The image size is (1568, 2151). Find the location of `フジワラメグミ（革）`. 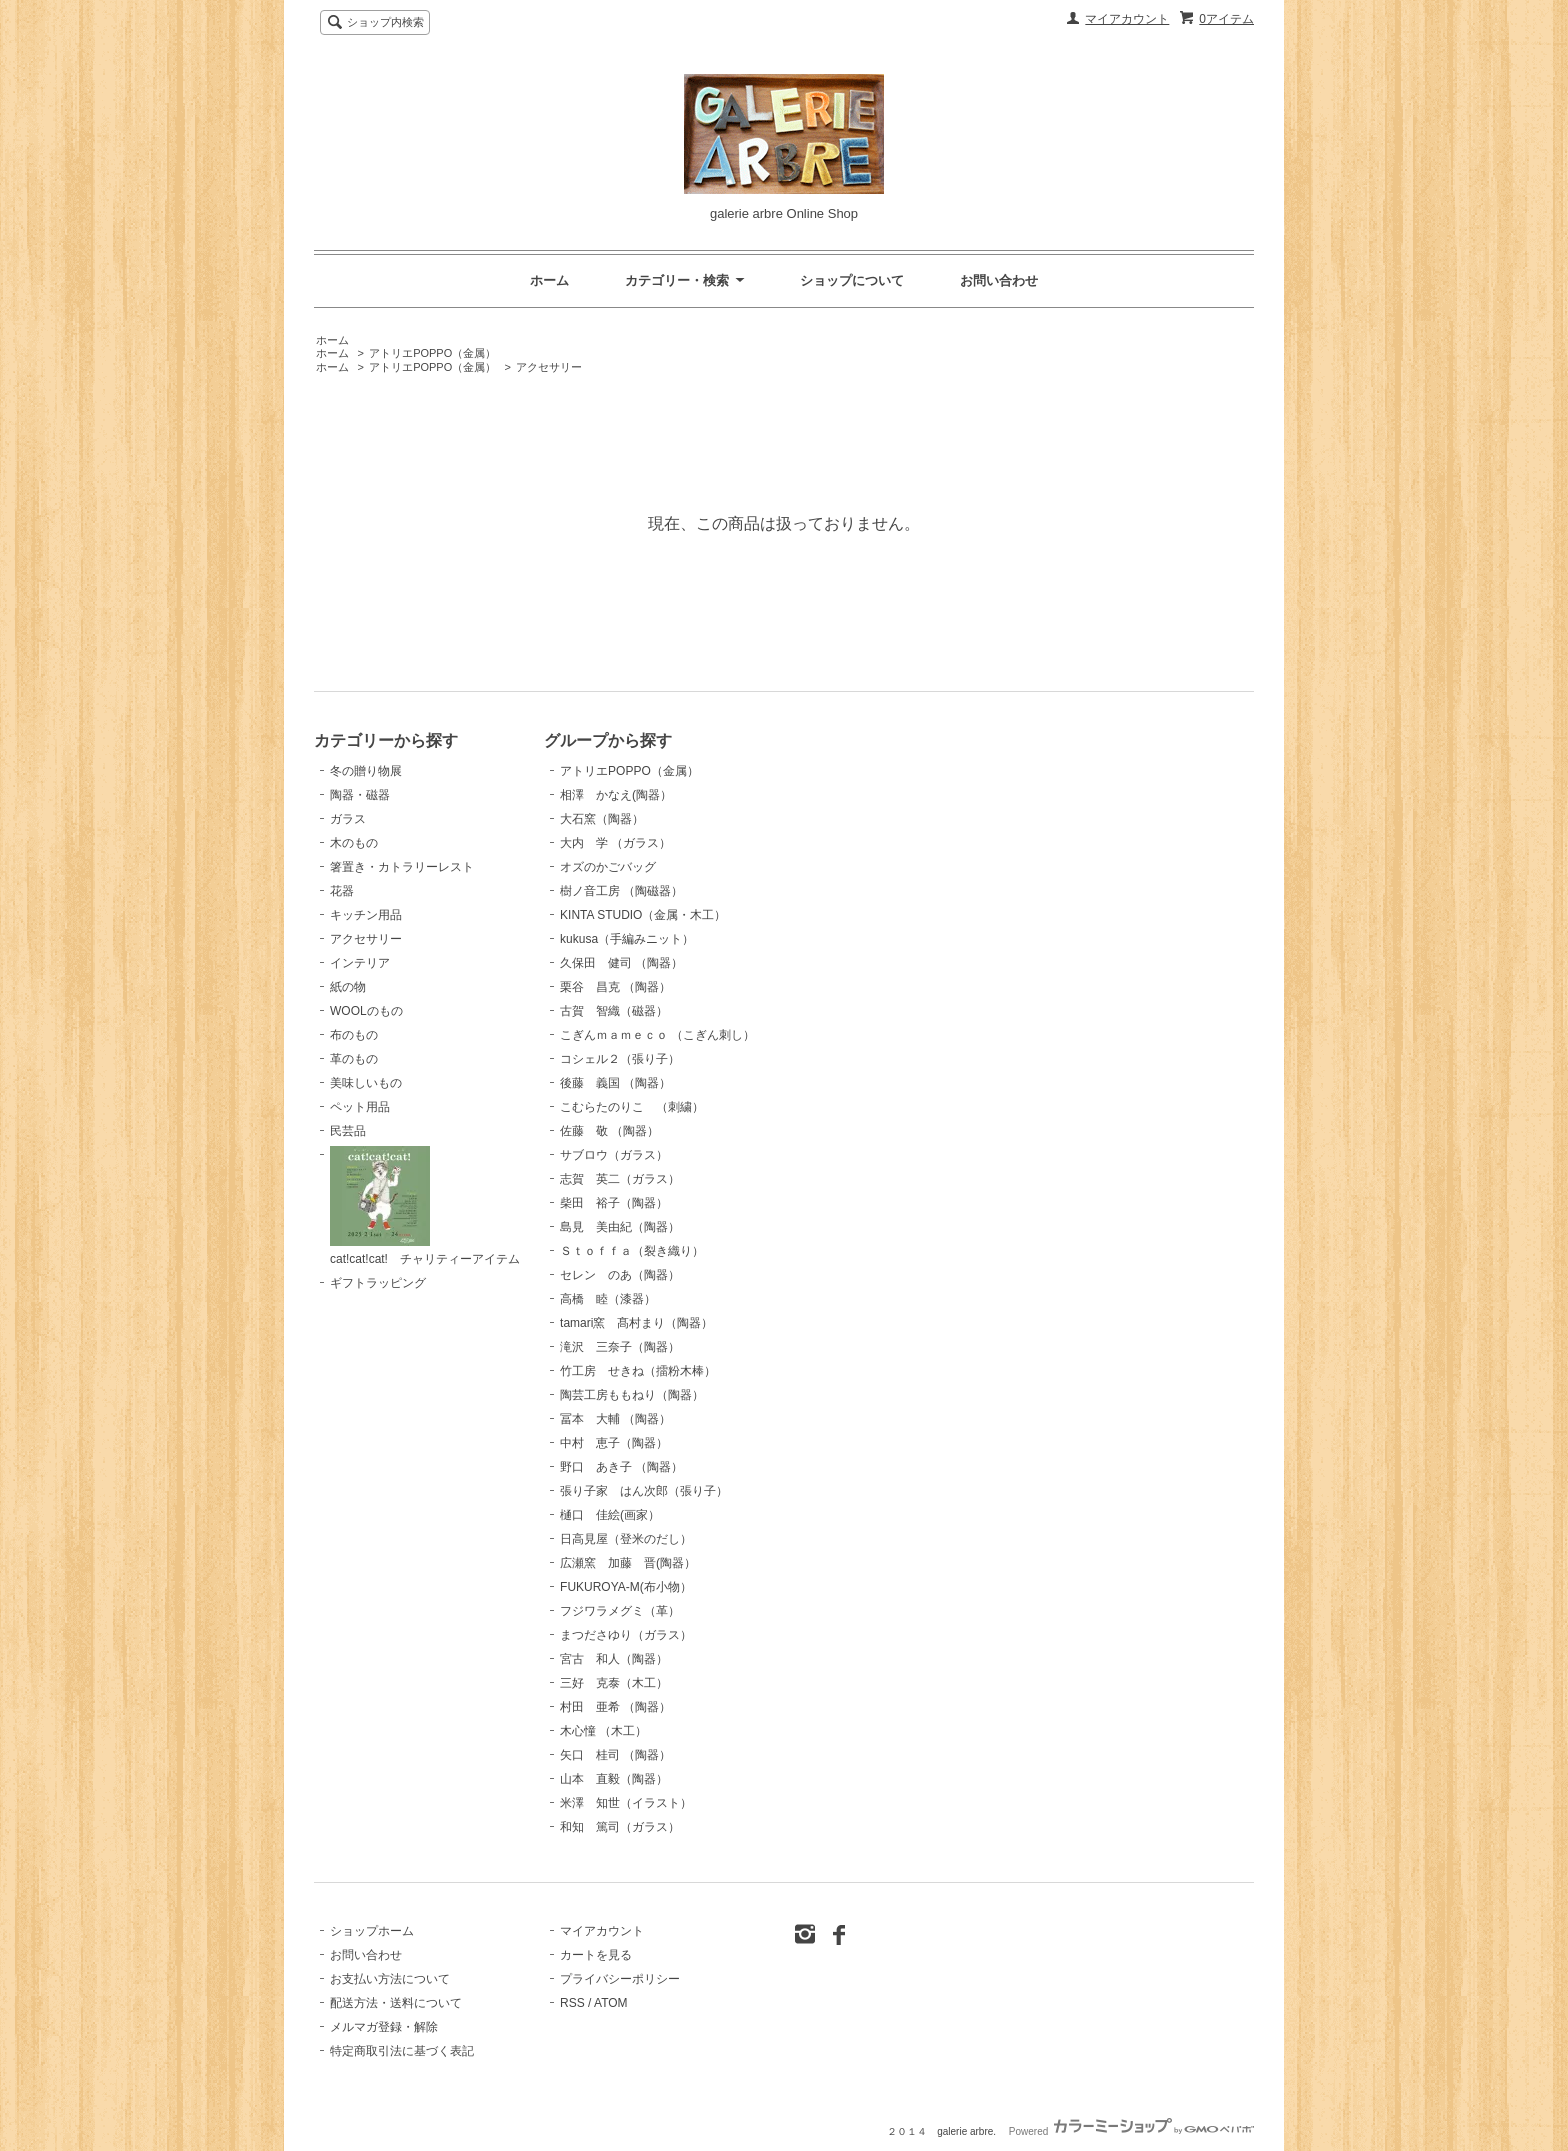

フジワラメグミ（革） is located at coordinates (620, 1611).